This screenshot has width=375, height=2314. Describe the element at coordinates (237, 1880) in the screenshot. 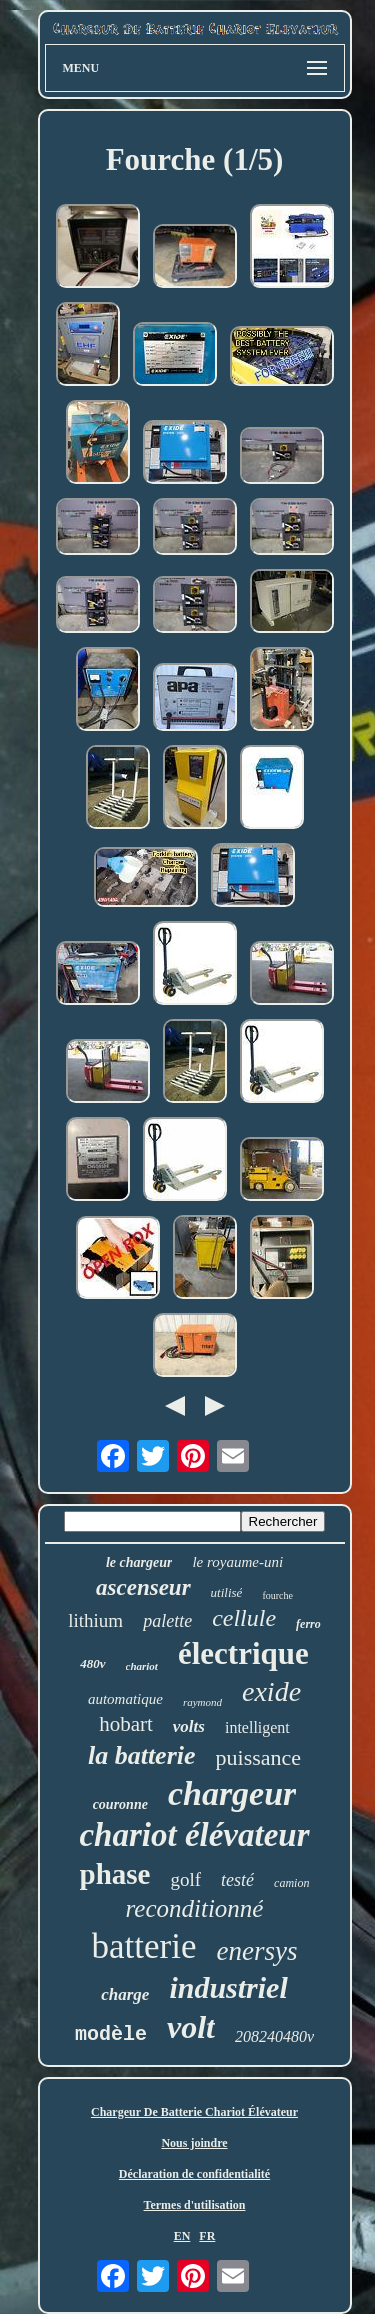

I see `testé` at that location.